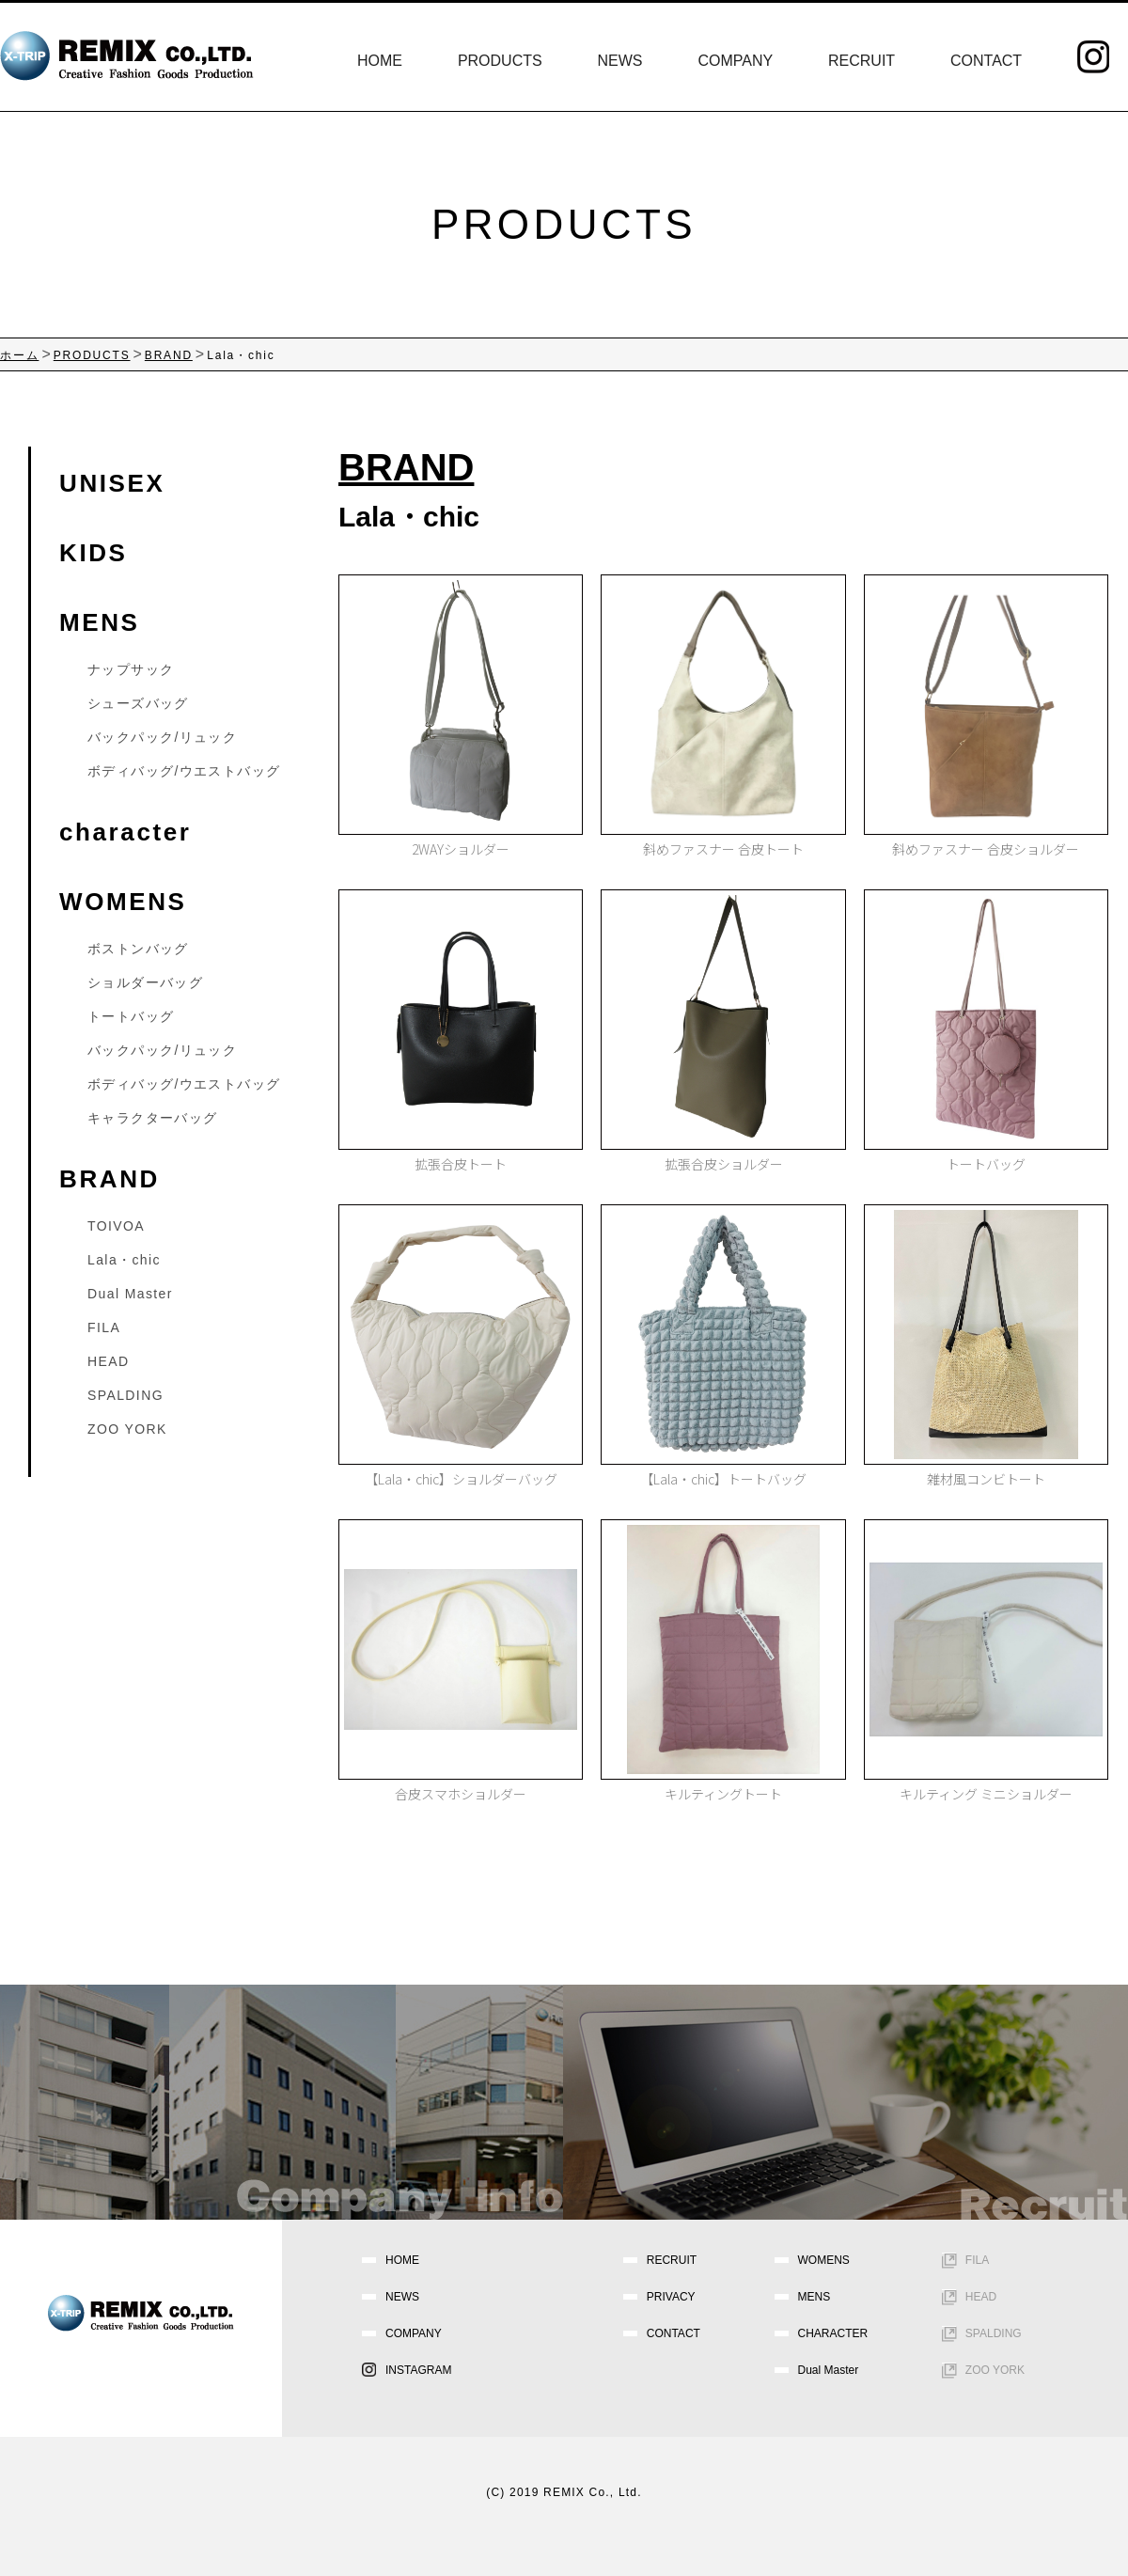 Image resolution: width=1128 pixels, height=2576 pixels. What do you see at coordinates (460, 849) in the screenshot?
I see `2WAYショルダー` at bounding box center [460, 849].